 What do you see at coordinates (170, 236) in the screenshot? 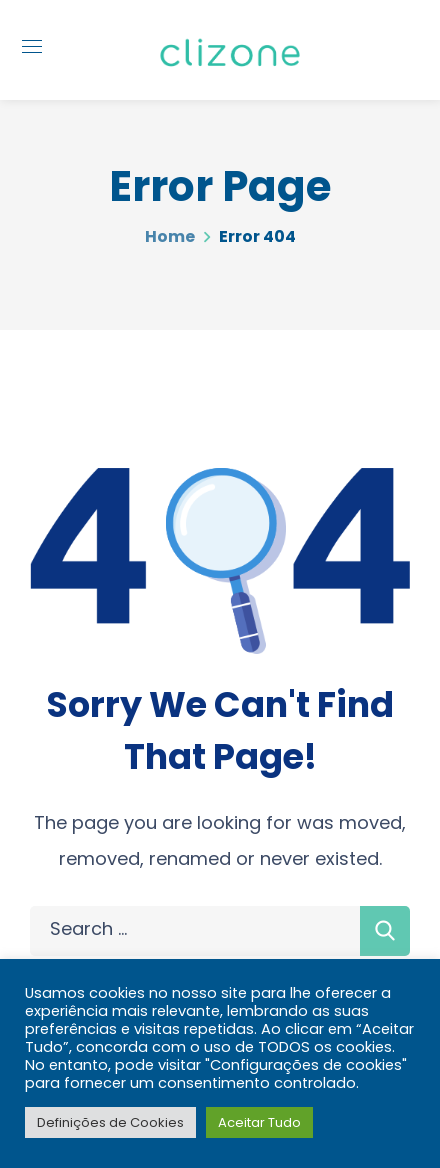
I see `Home` at bounding box center [170, 236].